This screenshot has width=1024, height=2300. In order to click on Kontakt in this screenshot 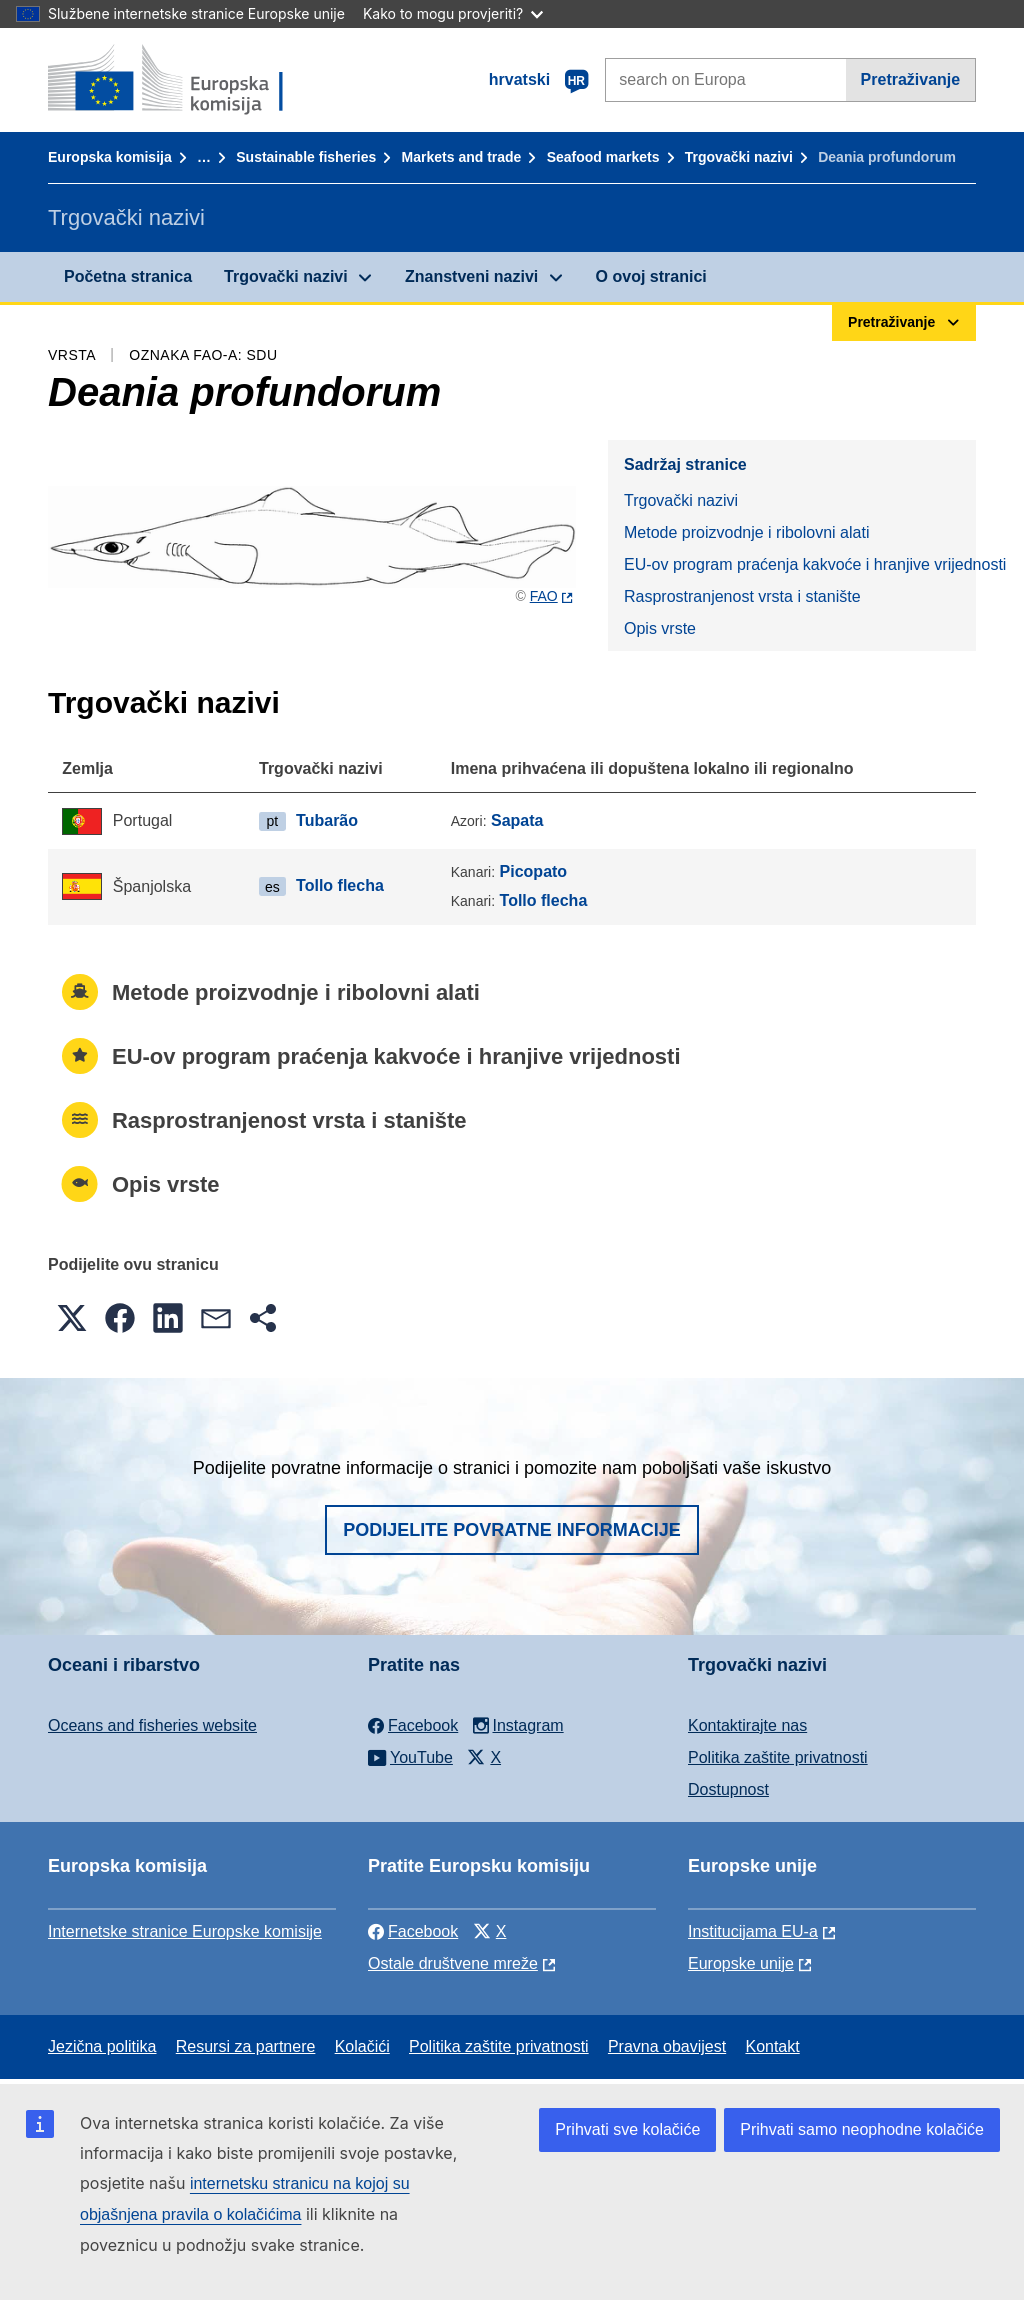, I will do `click(772, 2046)`.